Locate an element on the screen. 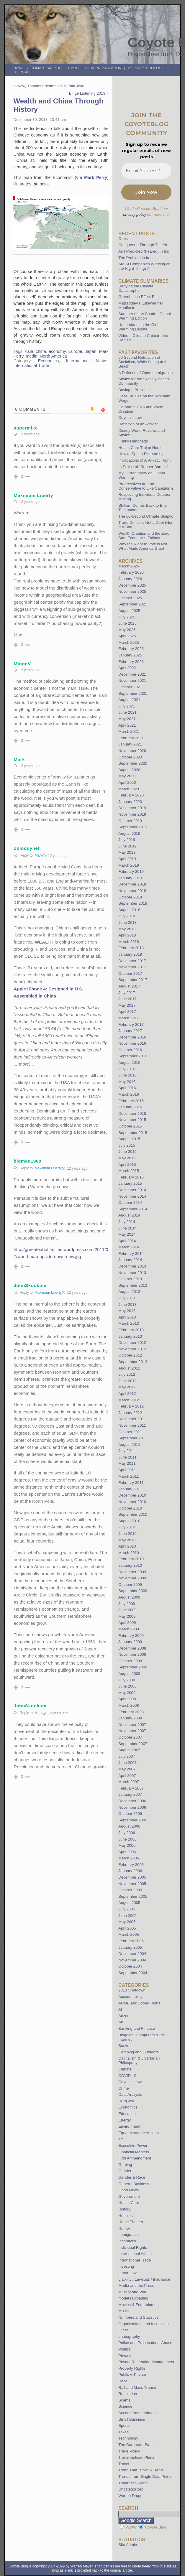  Rail and Mass Transit is located at coordinates (137, 2387).